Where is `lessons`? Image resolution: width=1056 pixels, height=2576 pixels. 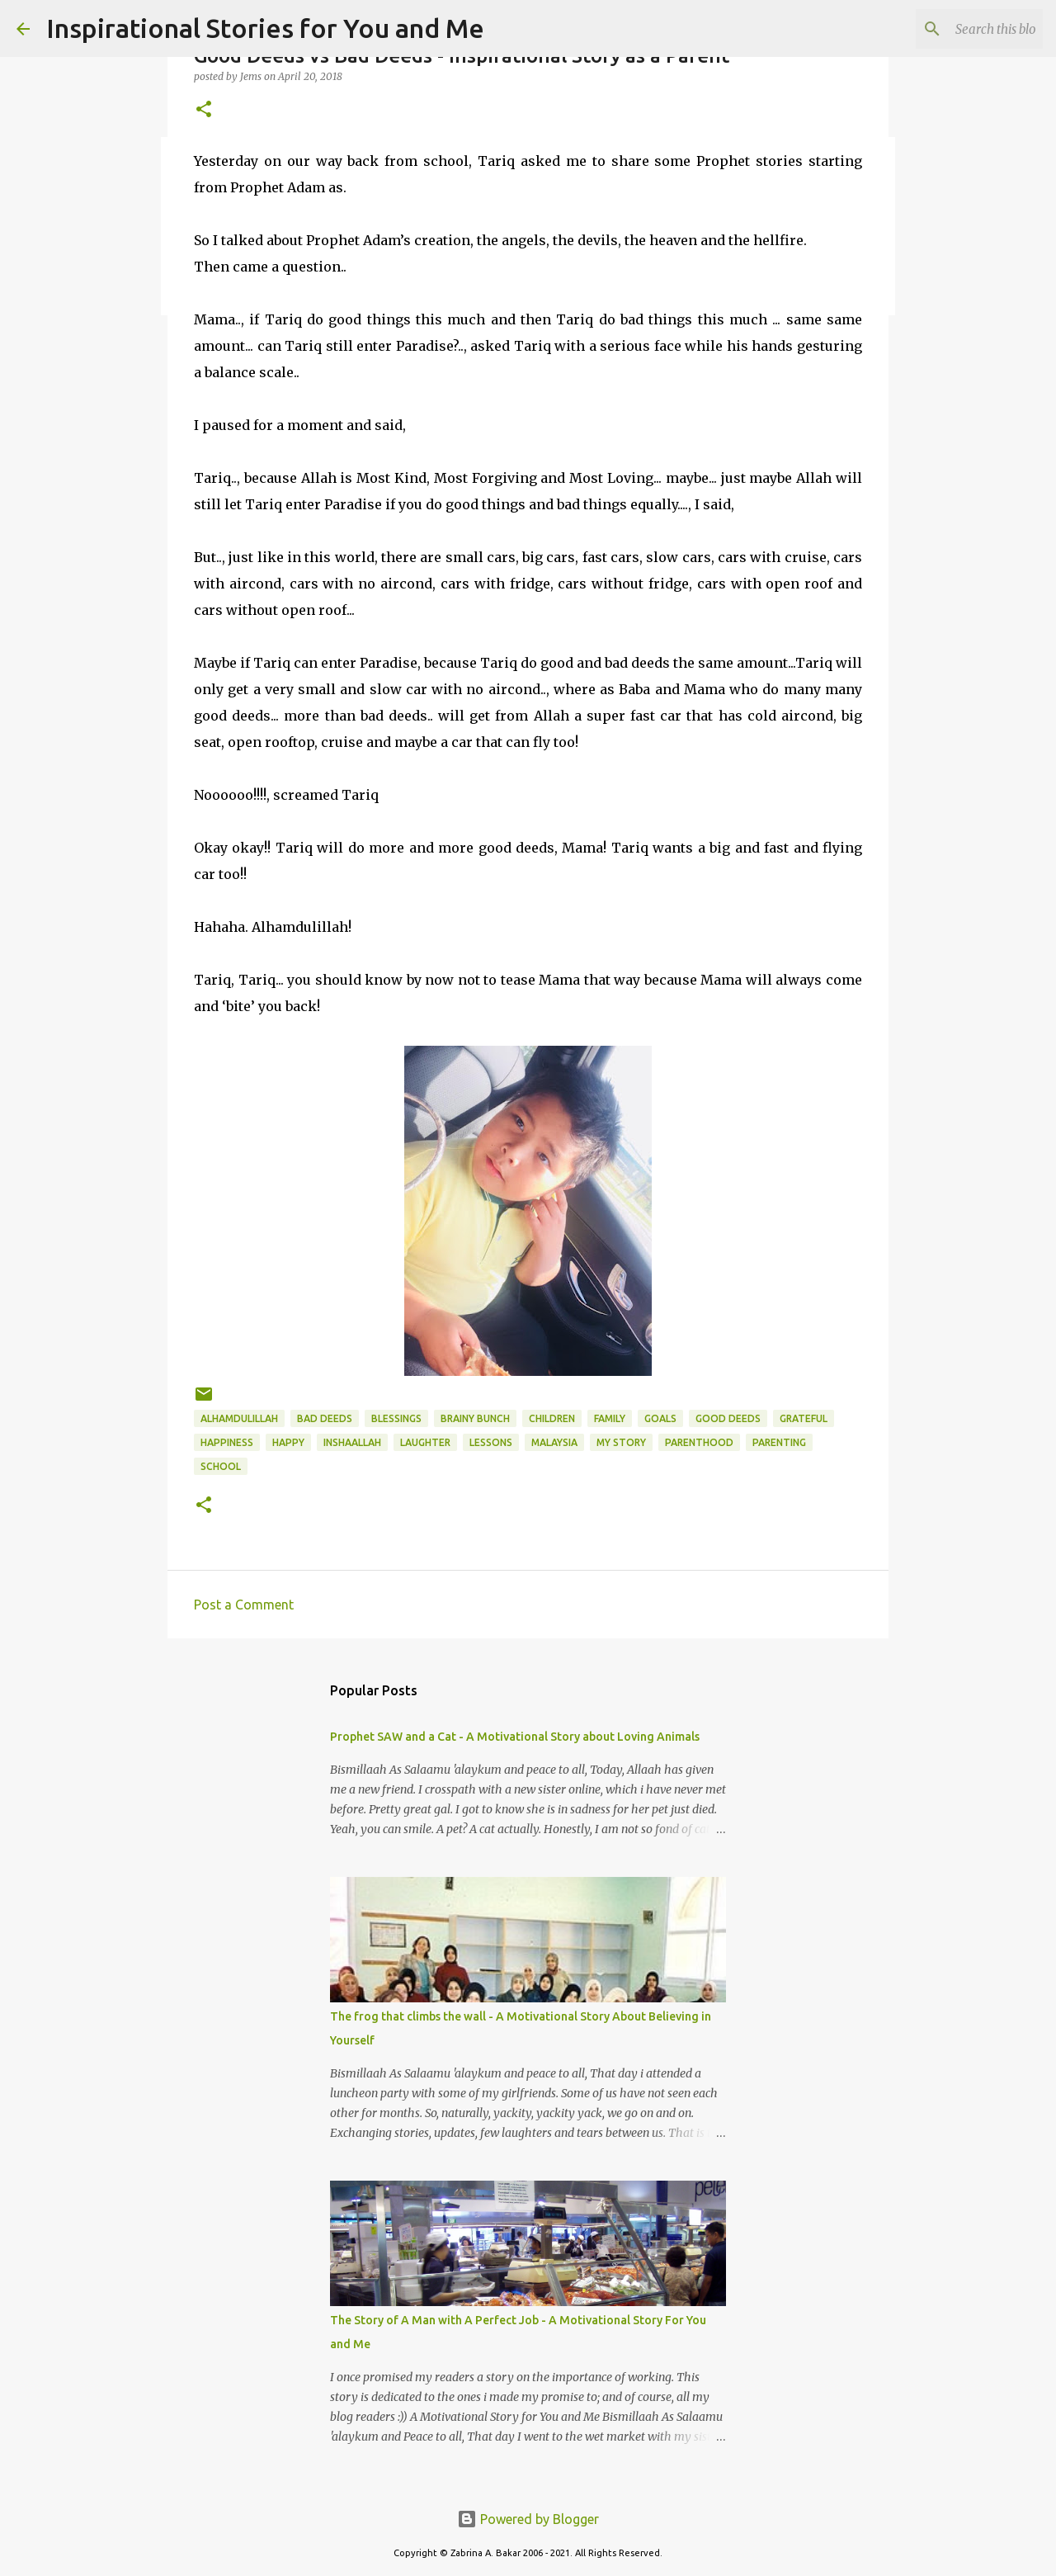 lessons is located at coordinates (490, 1442).